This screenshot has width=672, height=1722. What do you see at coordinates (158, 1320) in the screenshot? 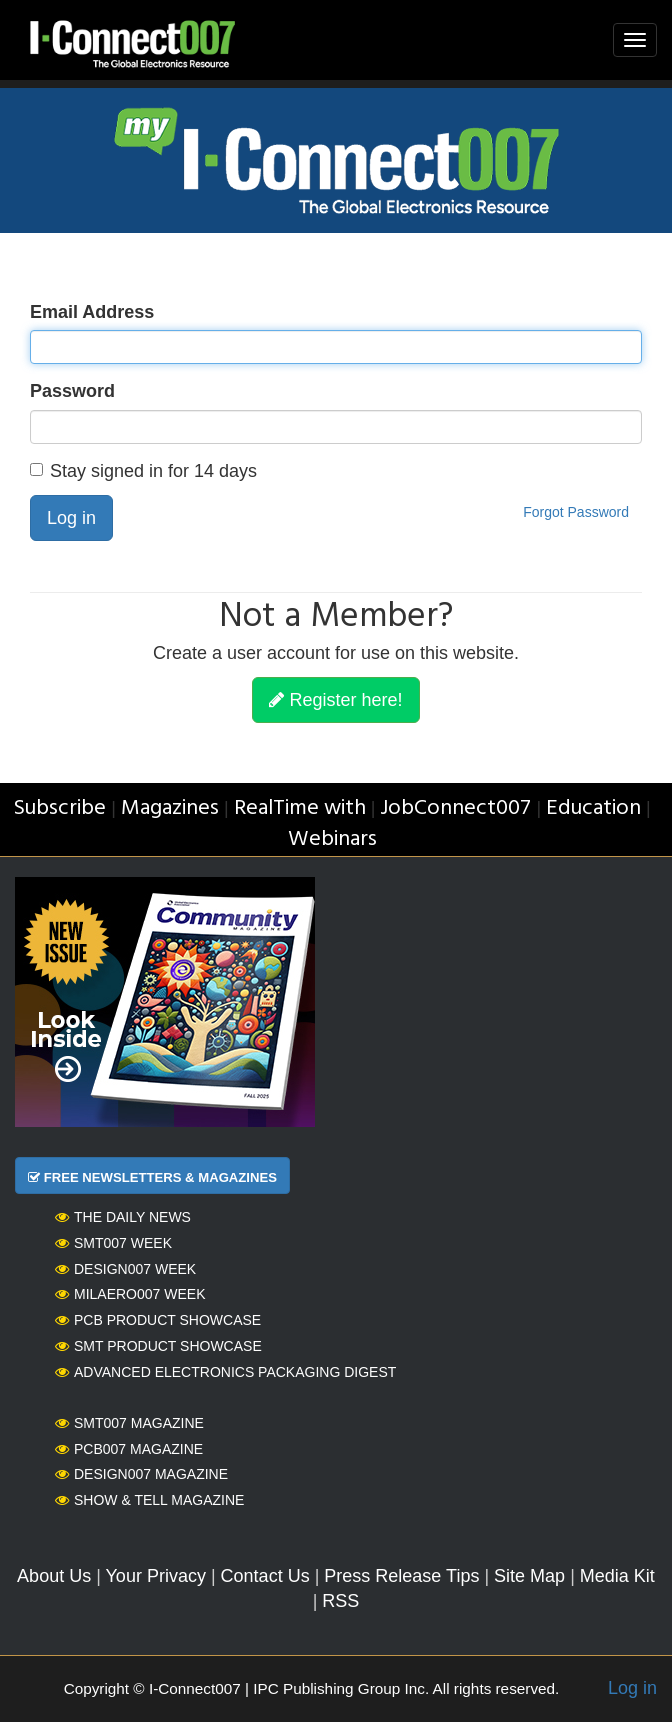
I see `PCB Product Showcase` at bounding box center [158, 1320].